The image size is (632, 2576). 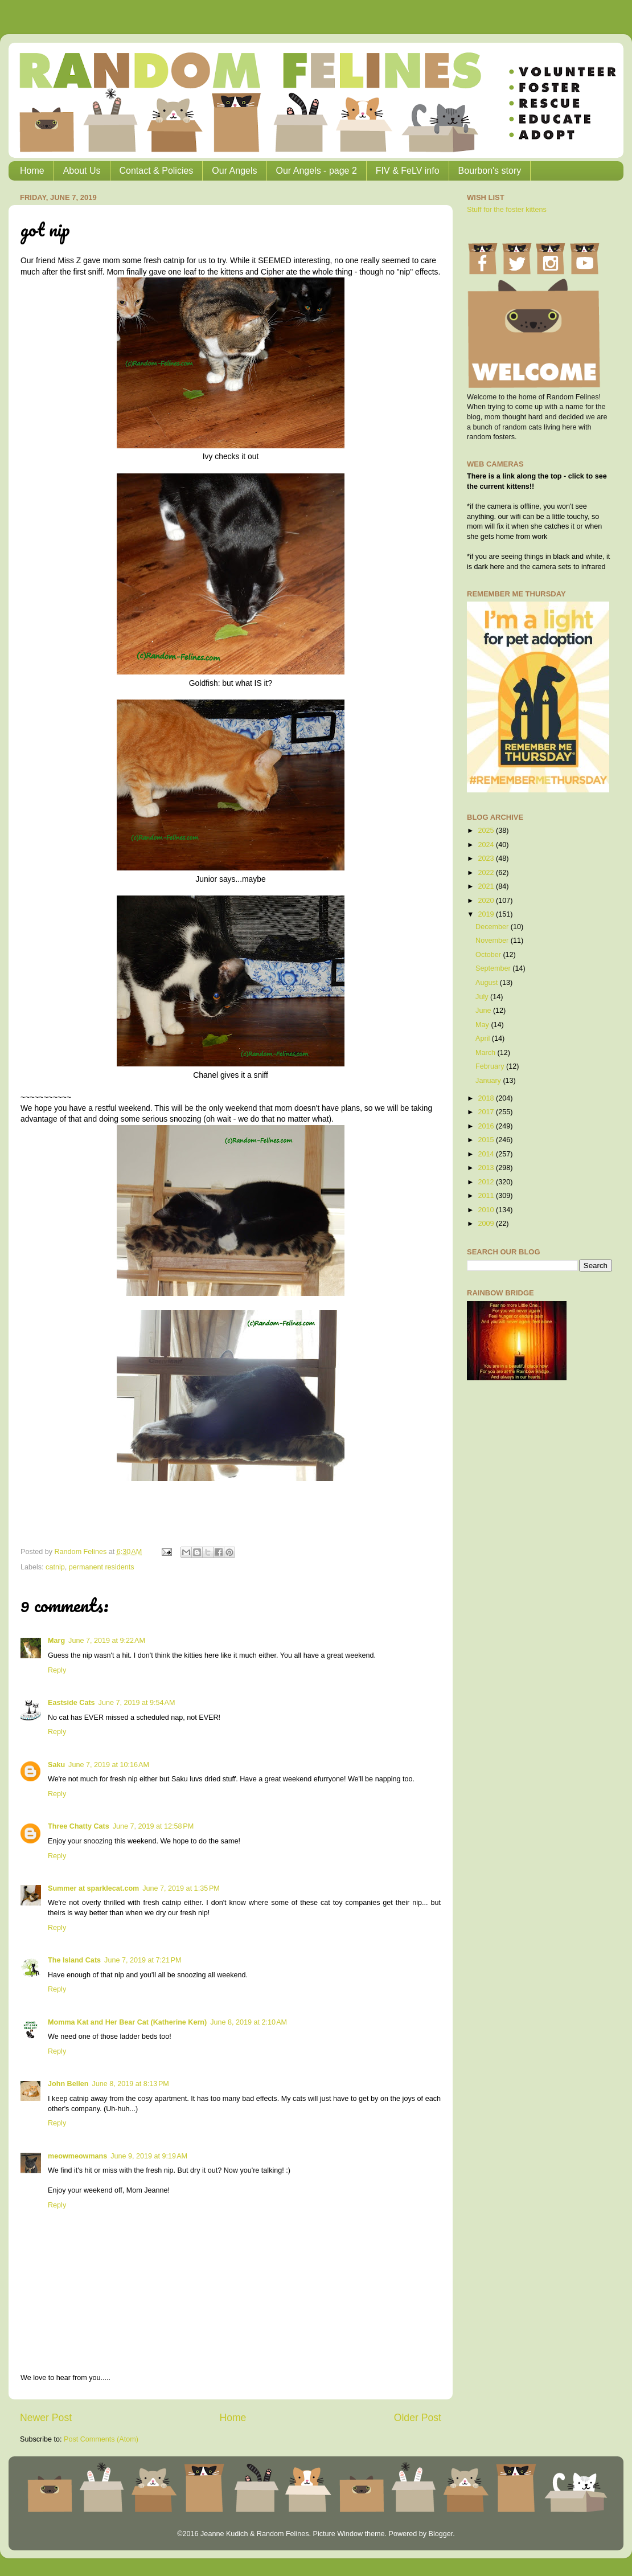 What do you see at coordinates (408, 170) in the screenshot?
I see `FIV & FeLV info` at bounding box center [408, 170].